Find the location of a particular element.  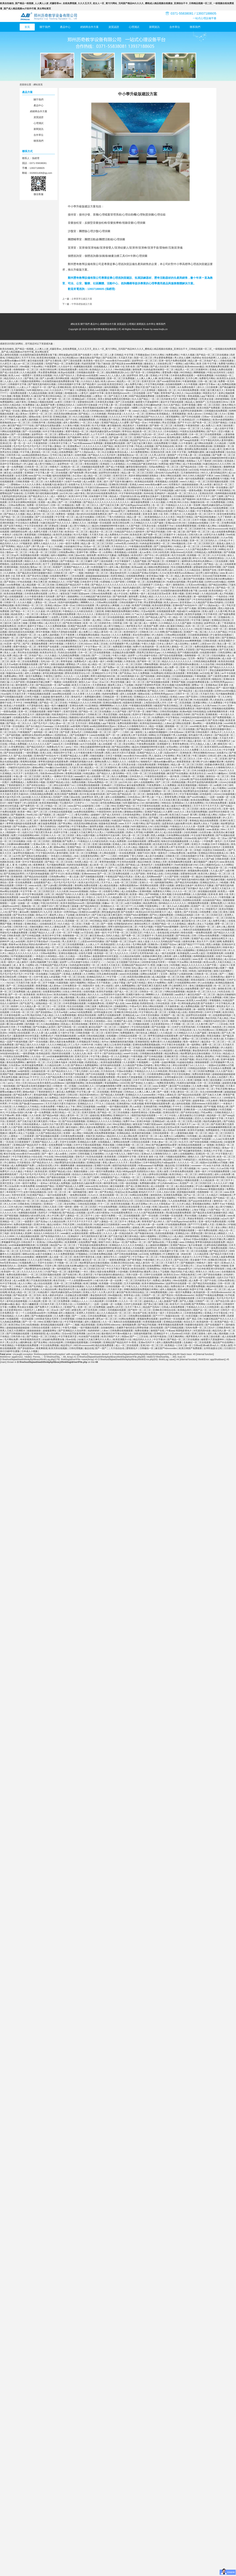

99网站 is located at coordinates (222, 549).